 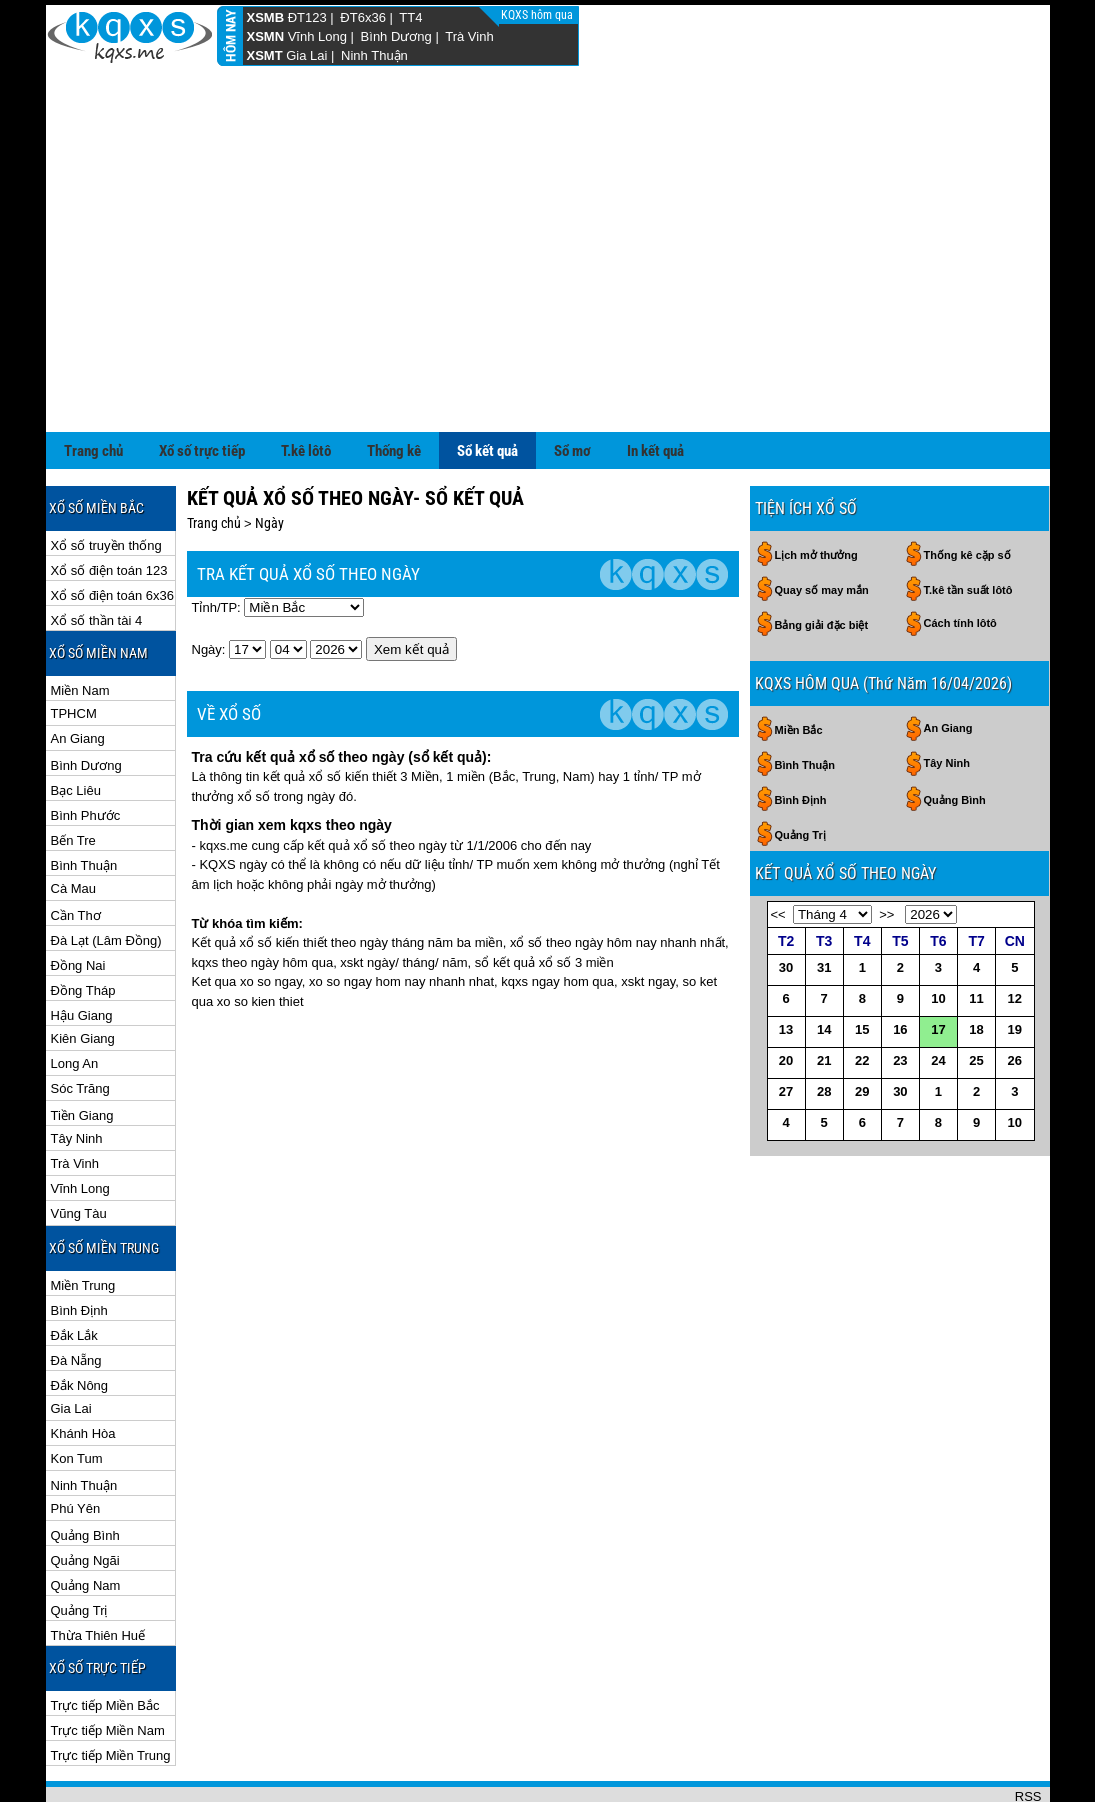 What do you see at coordinates (112, 530) in the screenshot?
I see `Xổ số điện toán 6x36` at bounding box center [112, 530].